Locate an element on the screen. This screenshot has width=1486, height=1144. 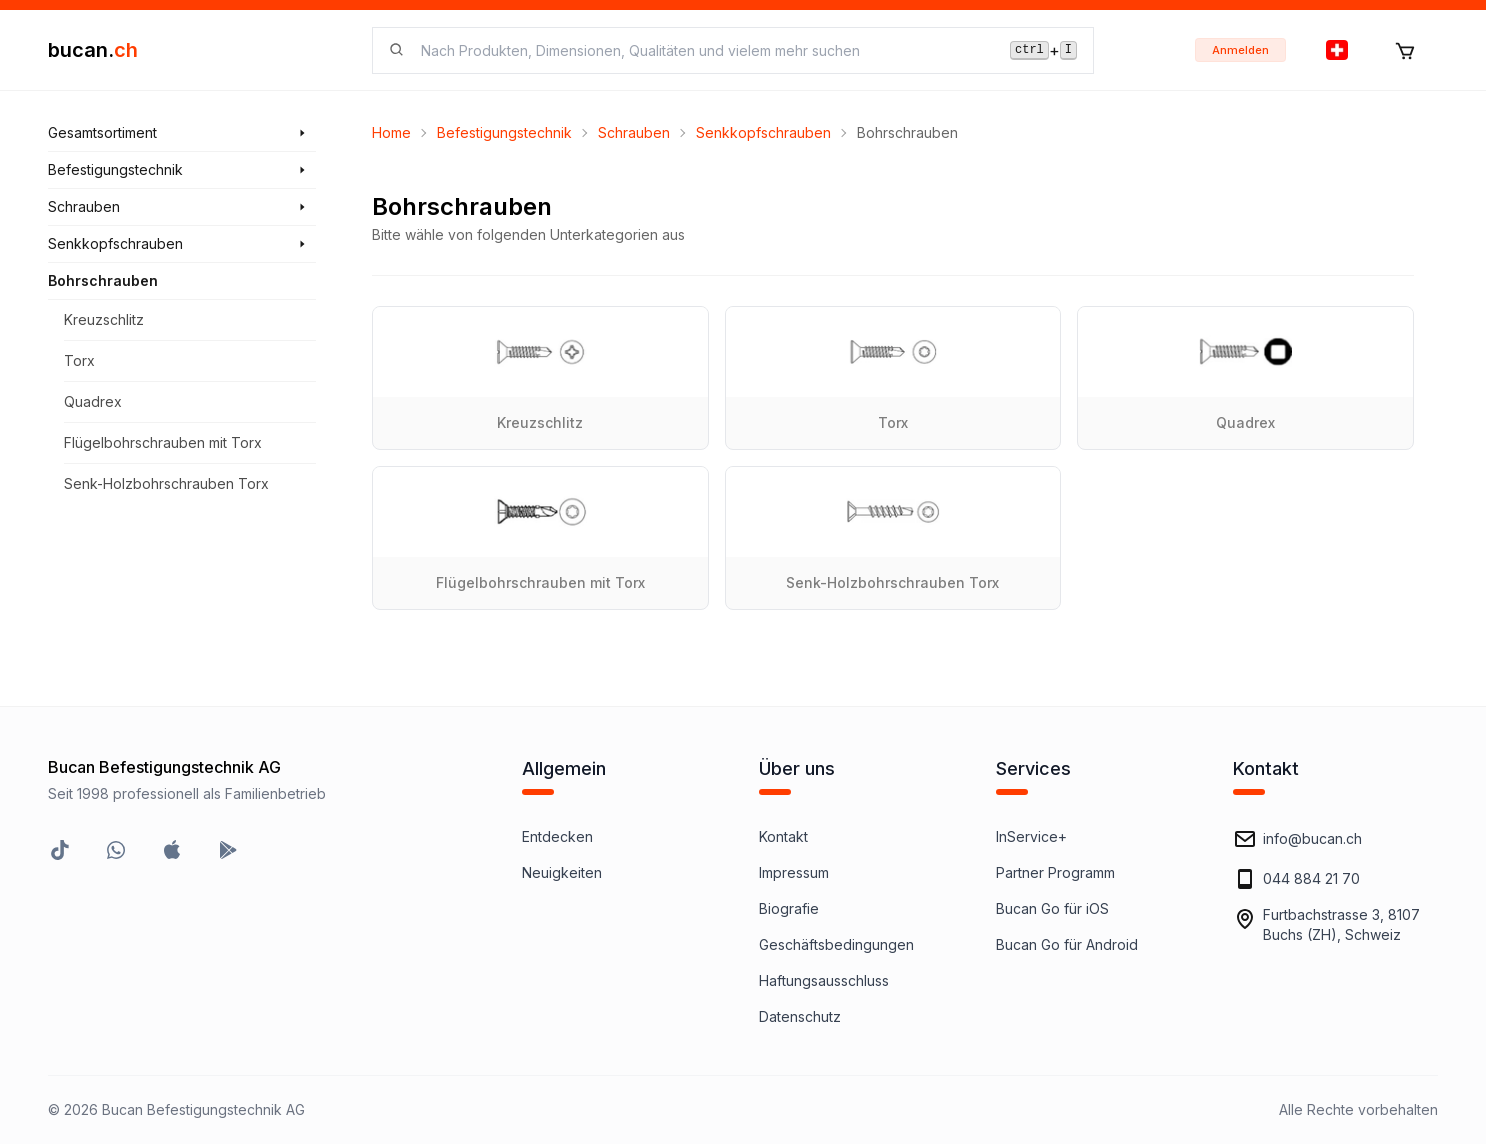
Quadrex is located at coordinates (93, 401).